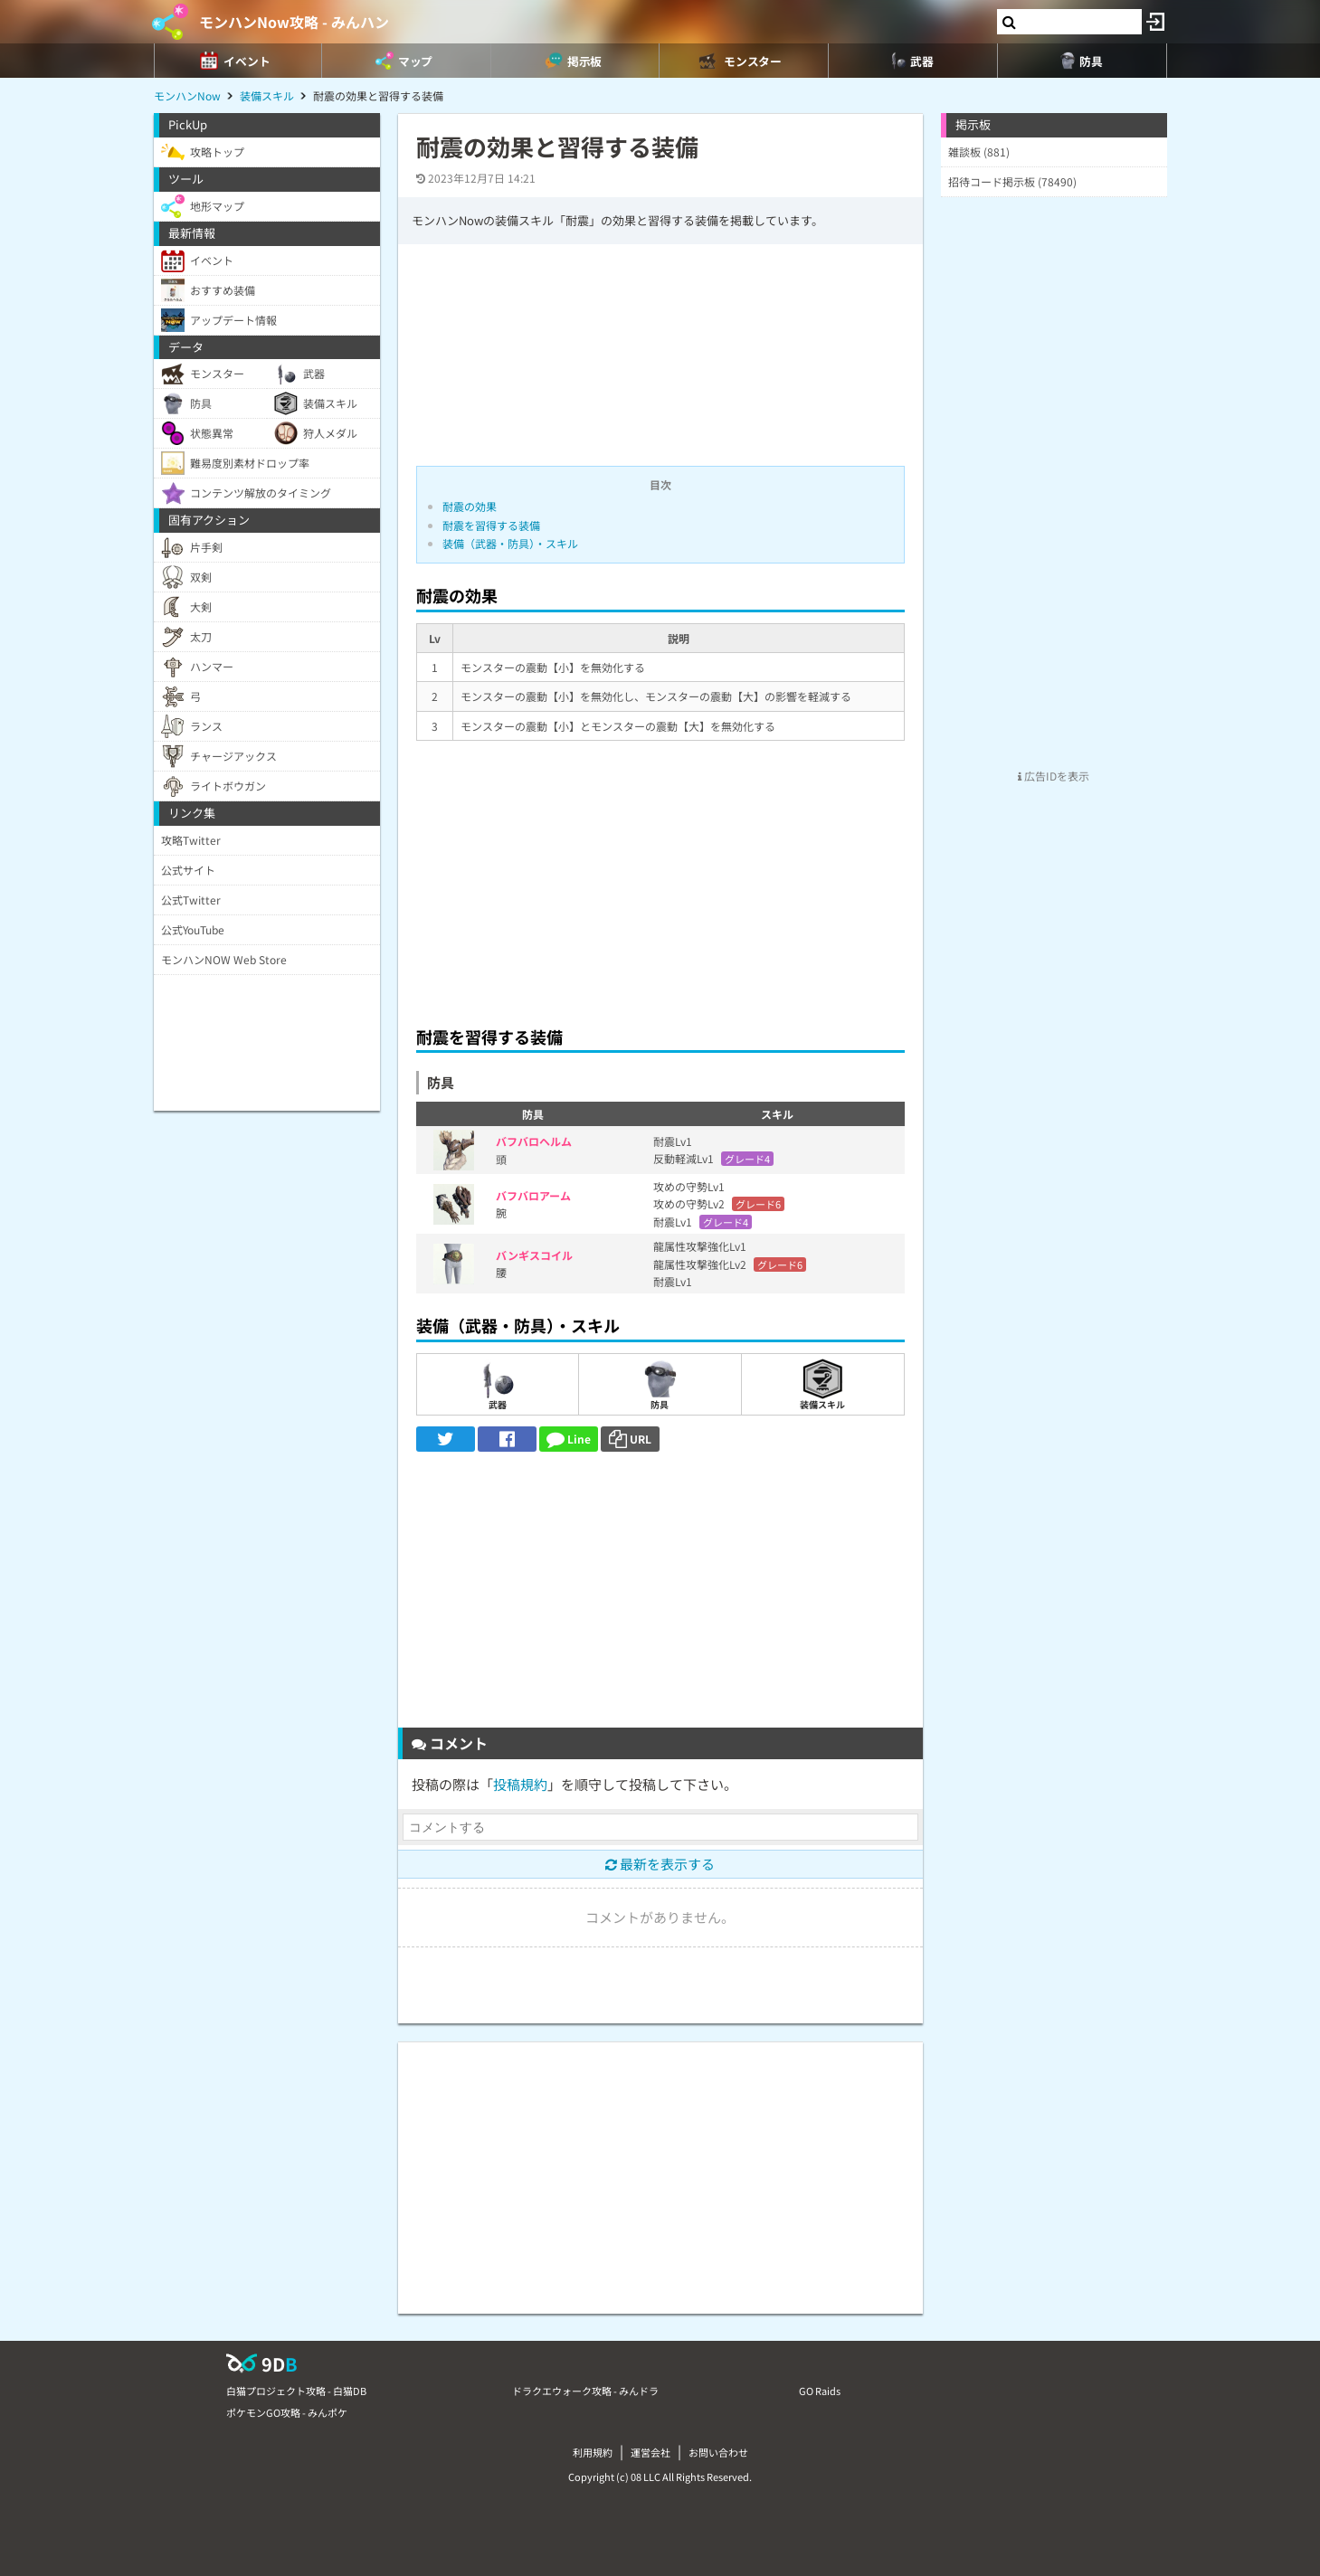 The width and height of the screenshot is (1320, 2576). I want to click on GO Raids, so click(819, 2390).